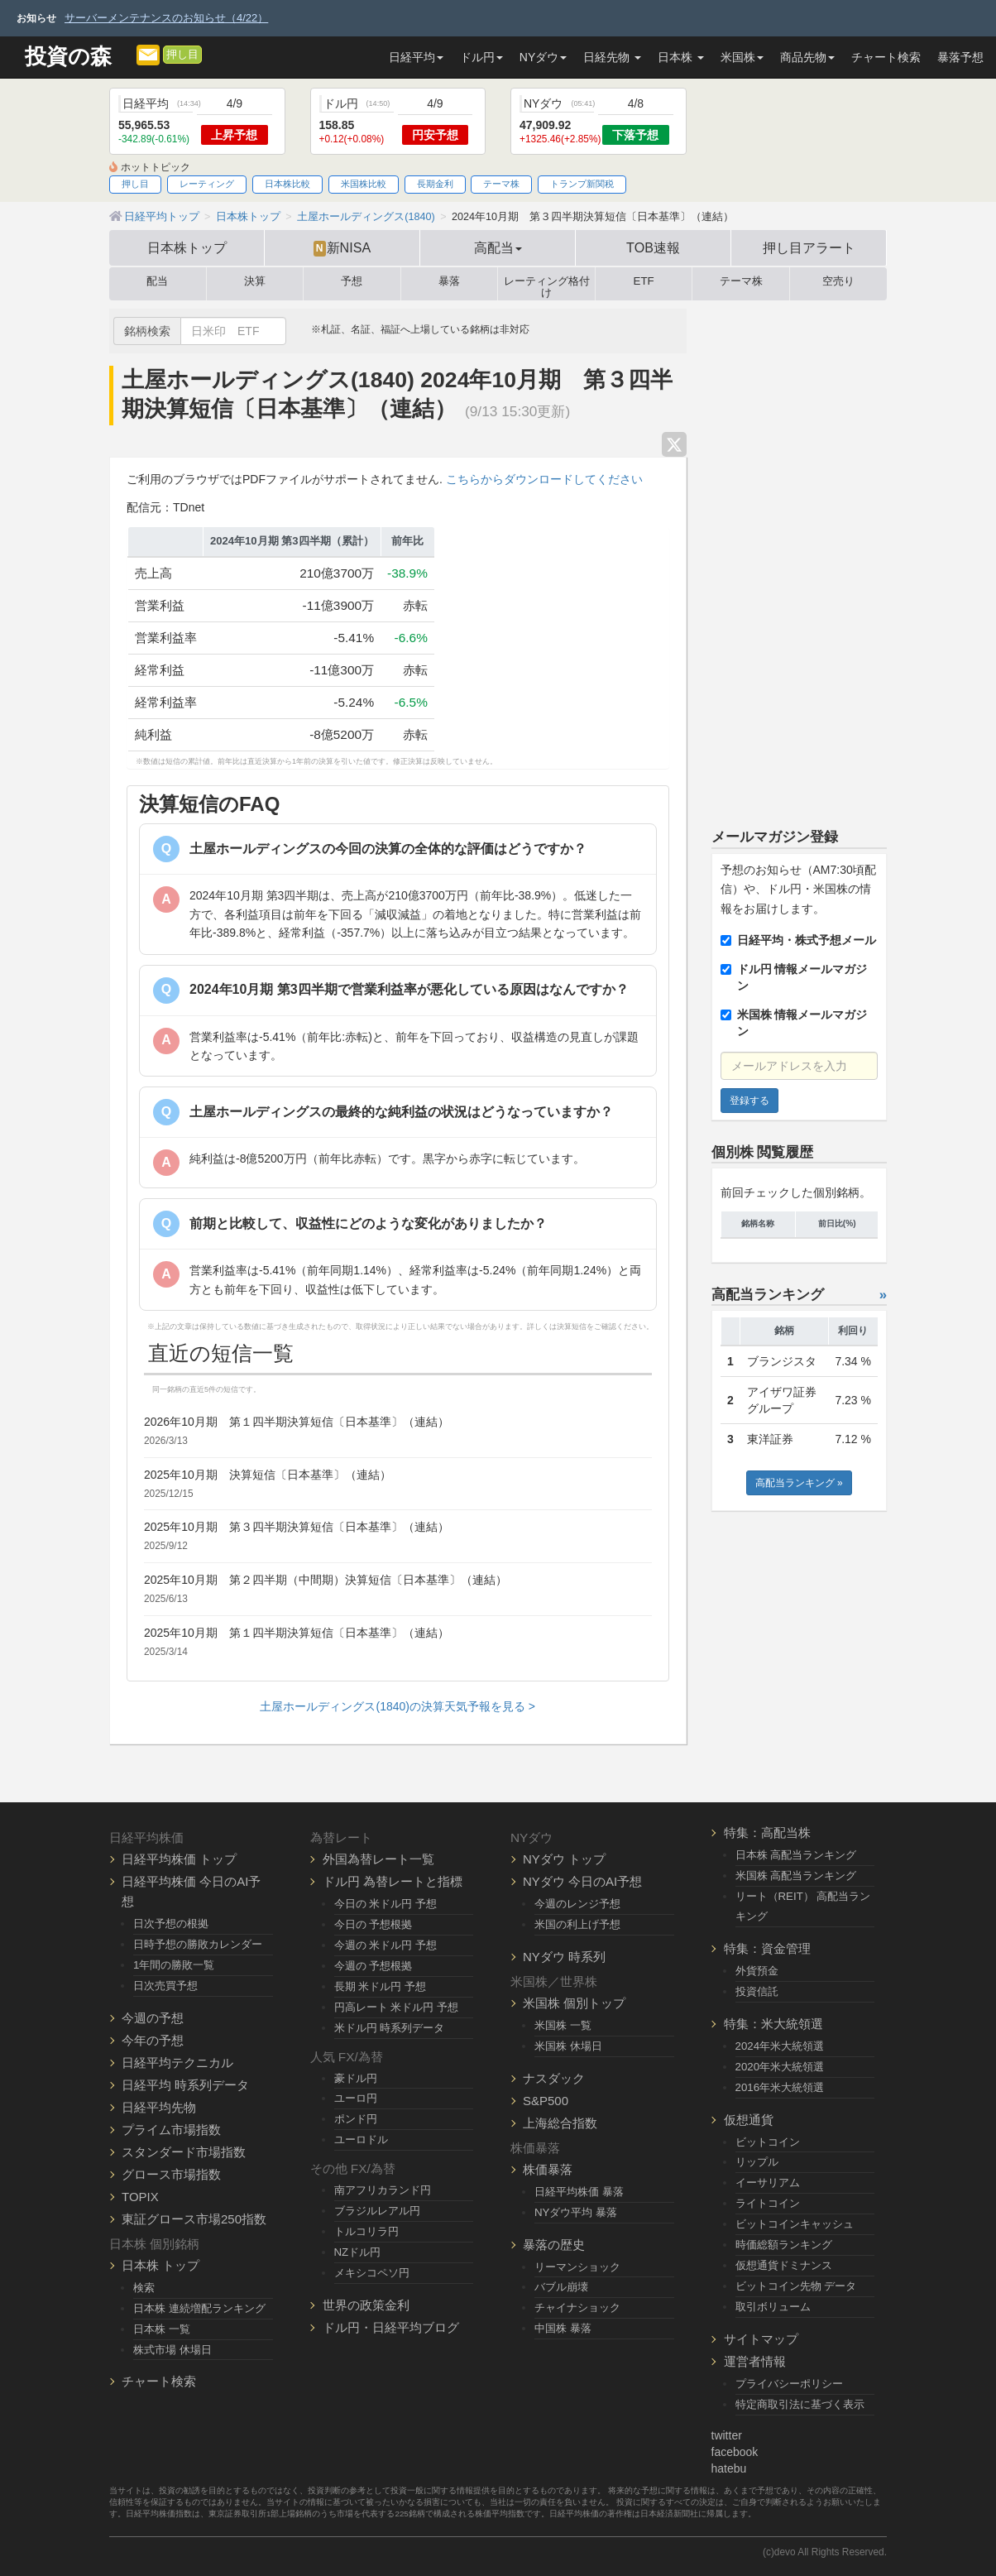 Image resolution: width=996 pixels, height=2576 pixels. What do you see at coordinates (886, 57) in the screenshot?
I see `チャート検索` at bounding box center [886, 57].